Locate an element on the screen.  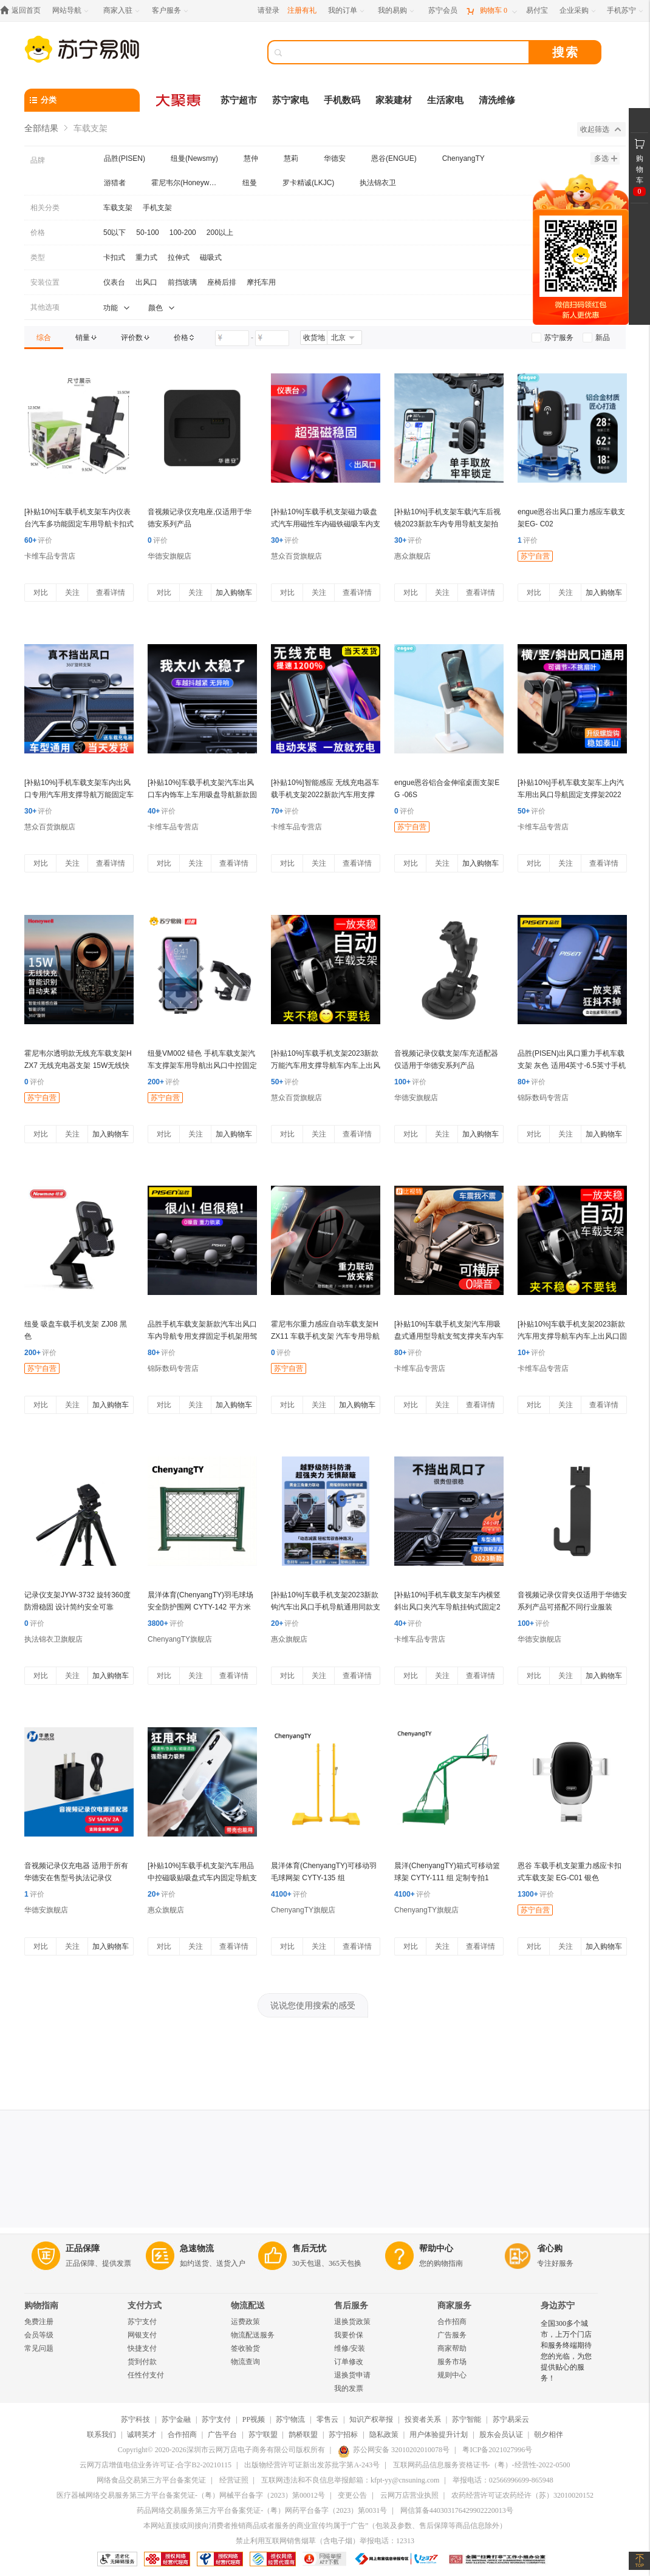
物流查询 is located at coordinates (245, 2361).